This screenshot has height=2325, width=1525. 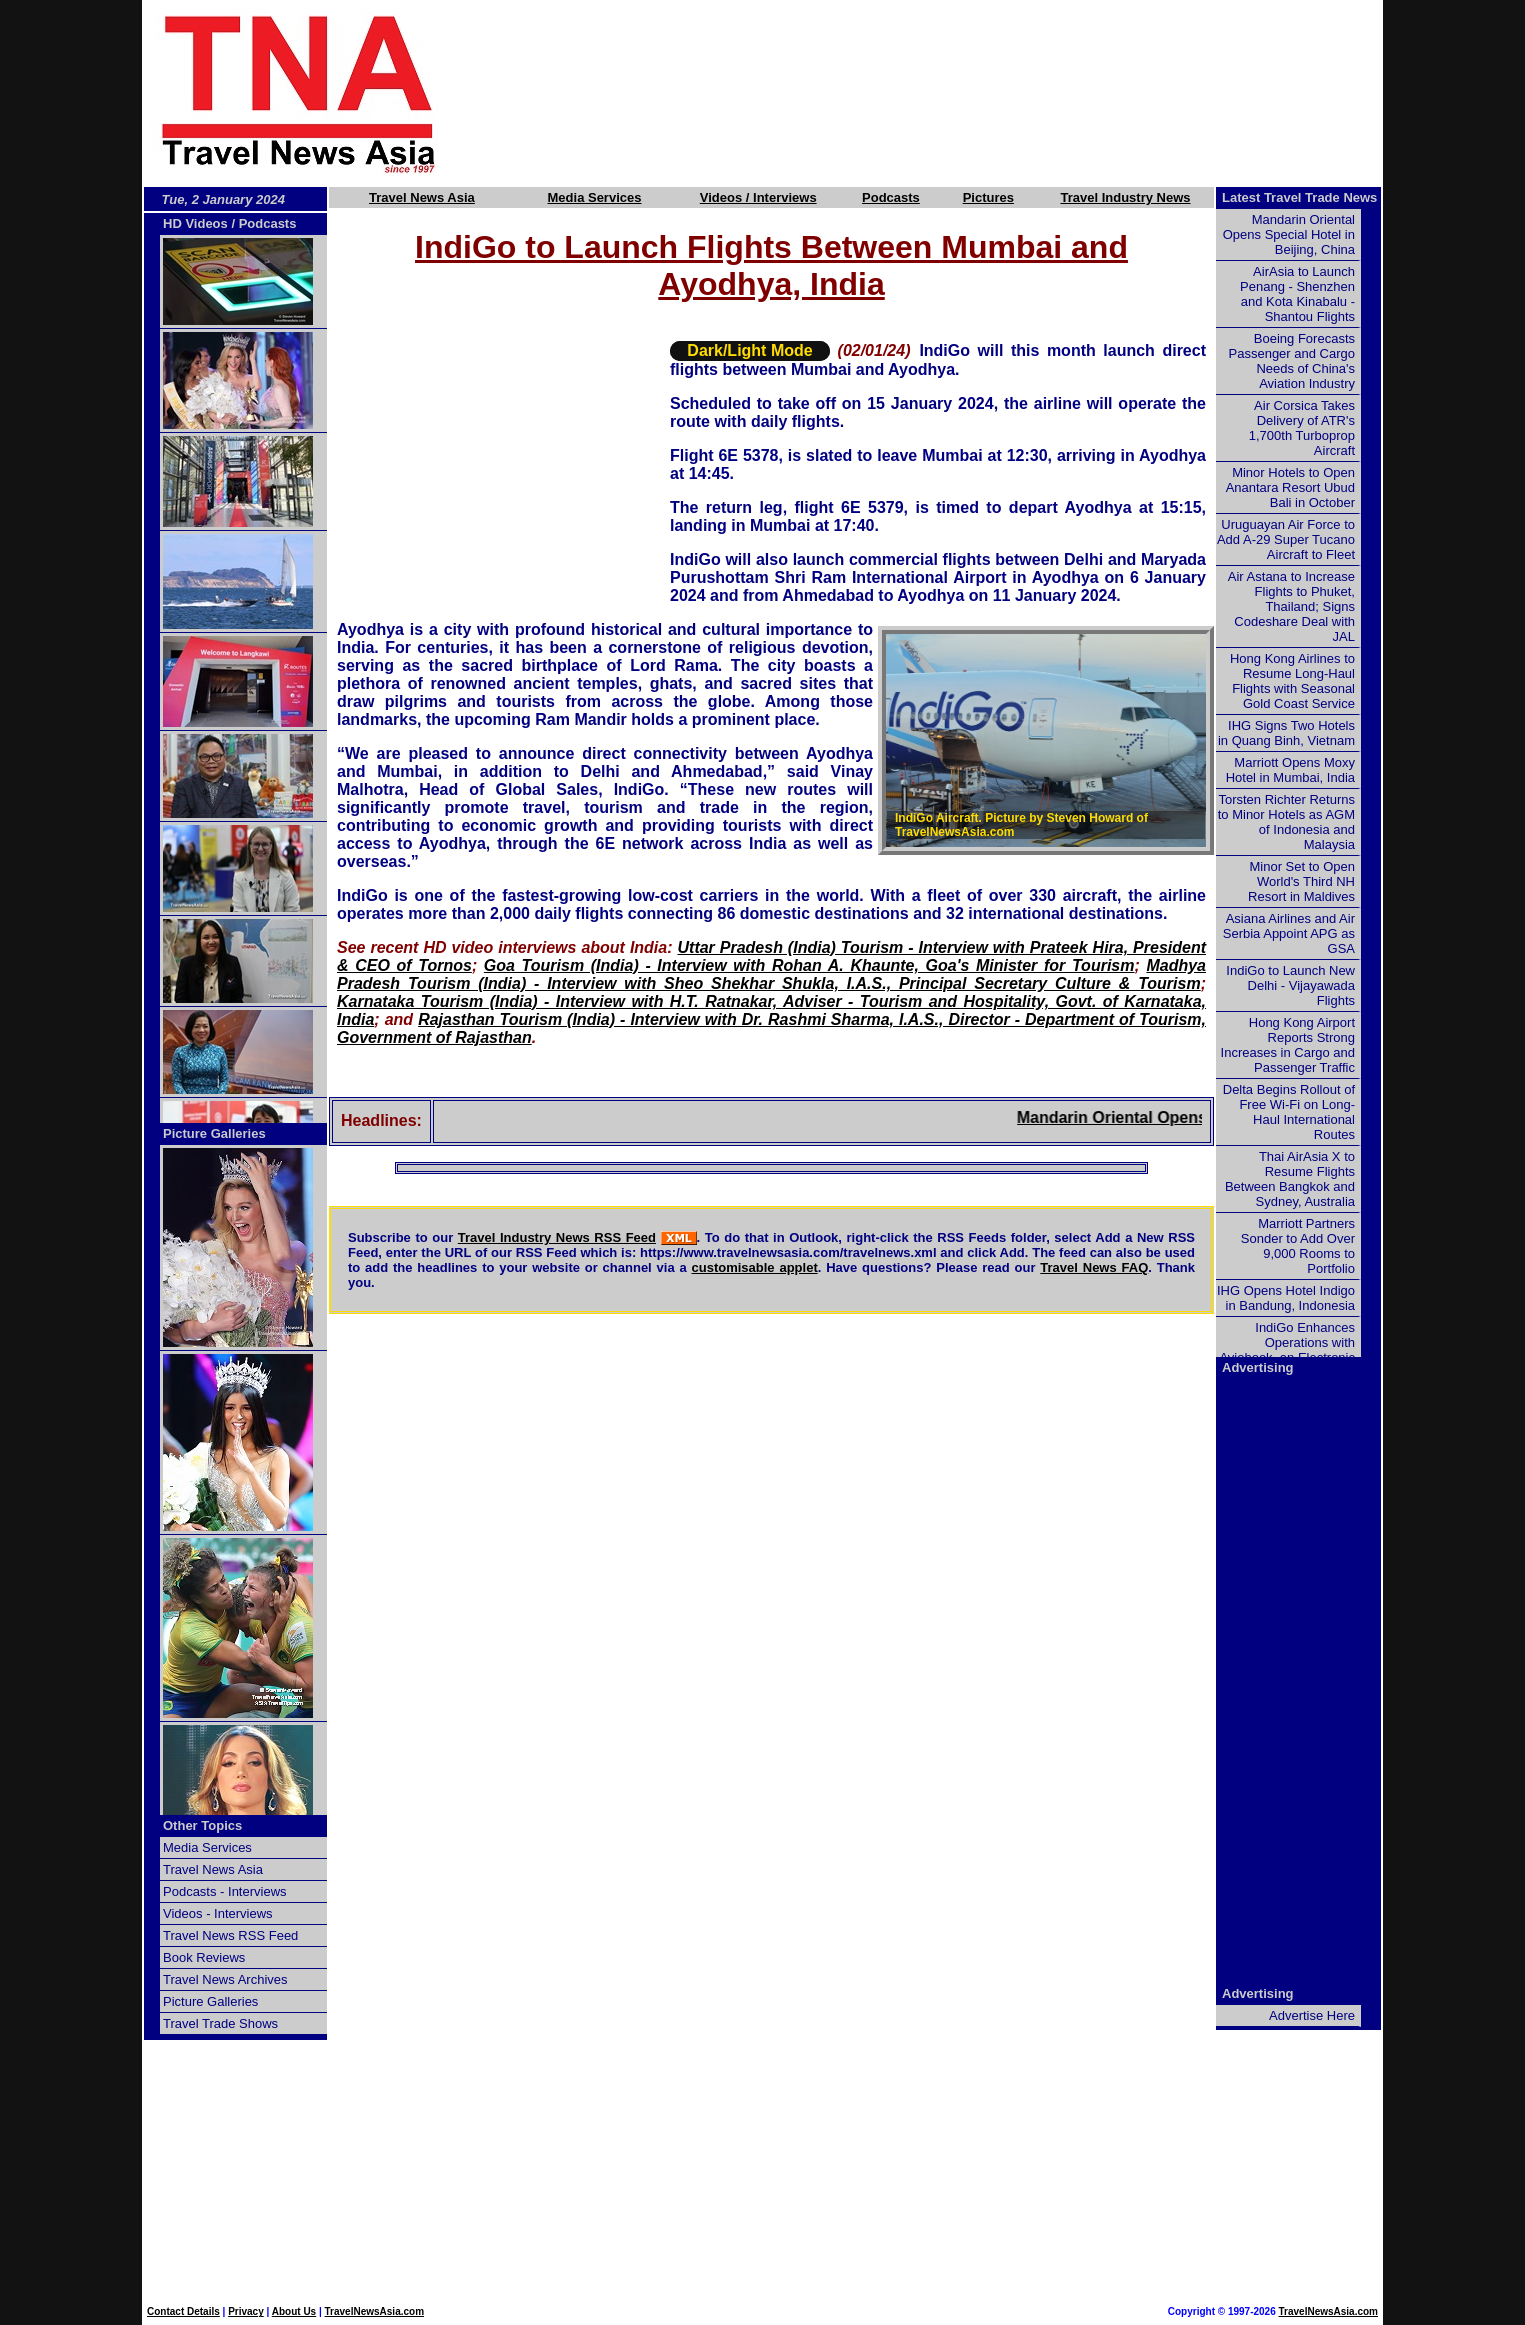 I want to click on Travel News RSS Feed, so click(x=230, y=1935).